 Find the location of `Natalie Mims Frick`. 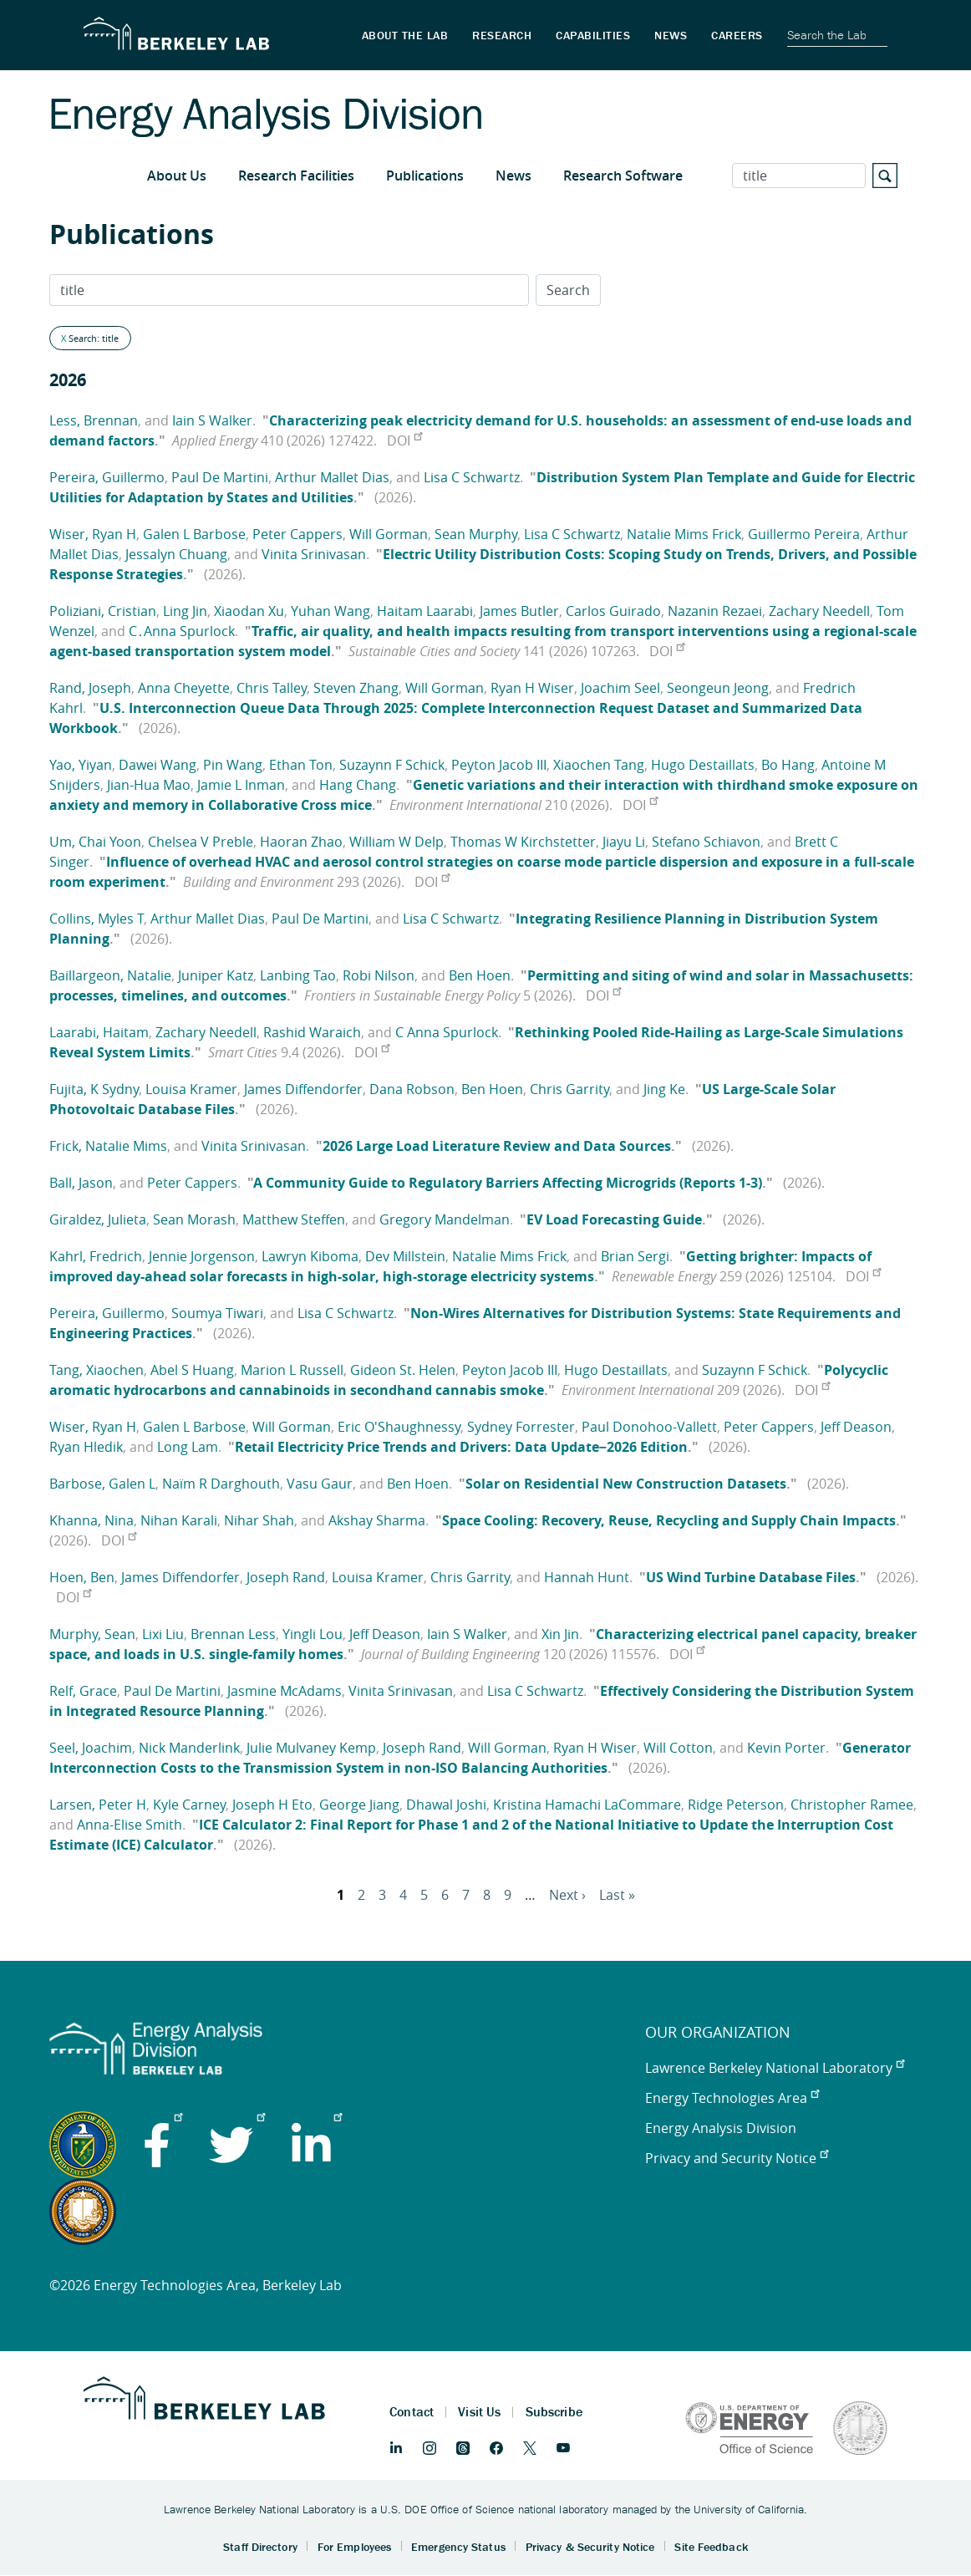

Natalie Mims Frick is located at coordinates (684, 534).